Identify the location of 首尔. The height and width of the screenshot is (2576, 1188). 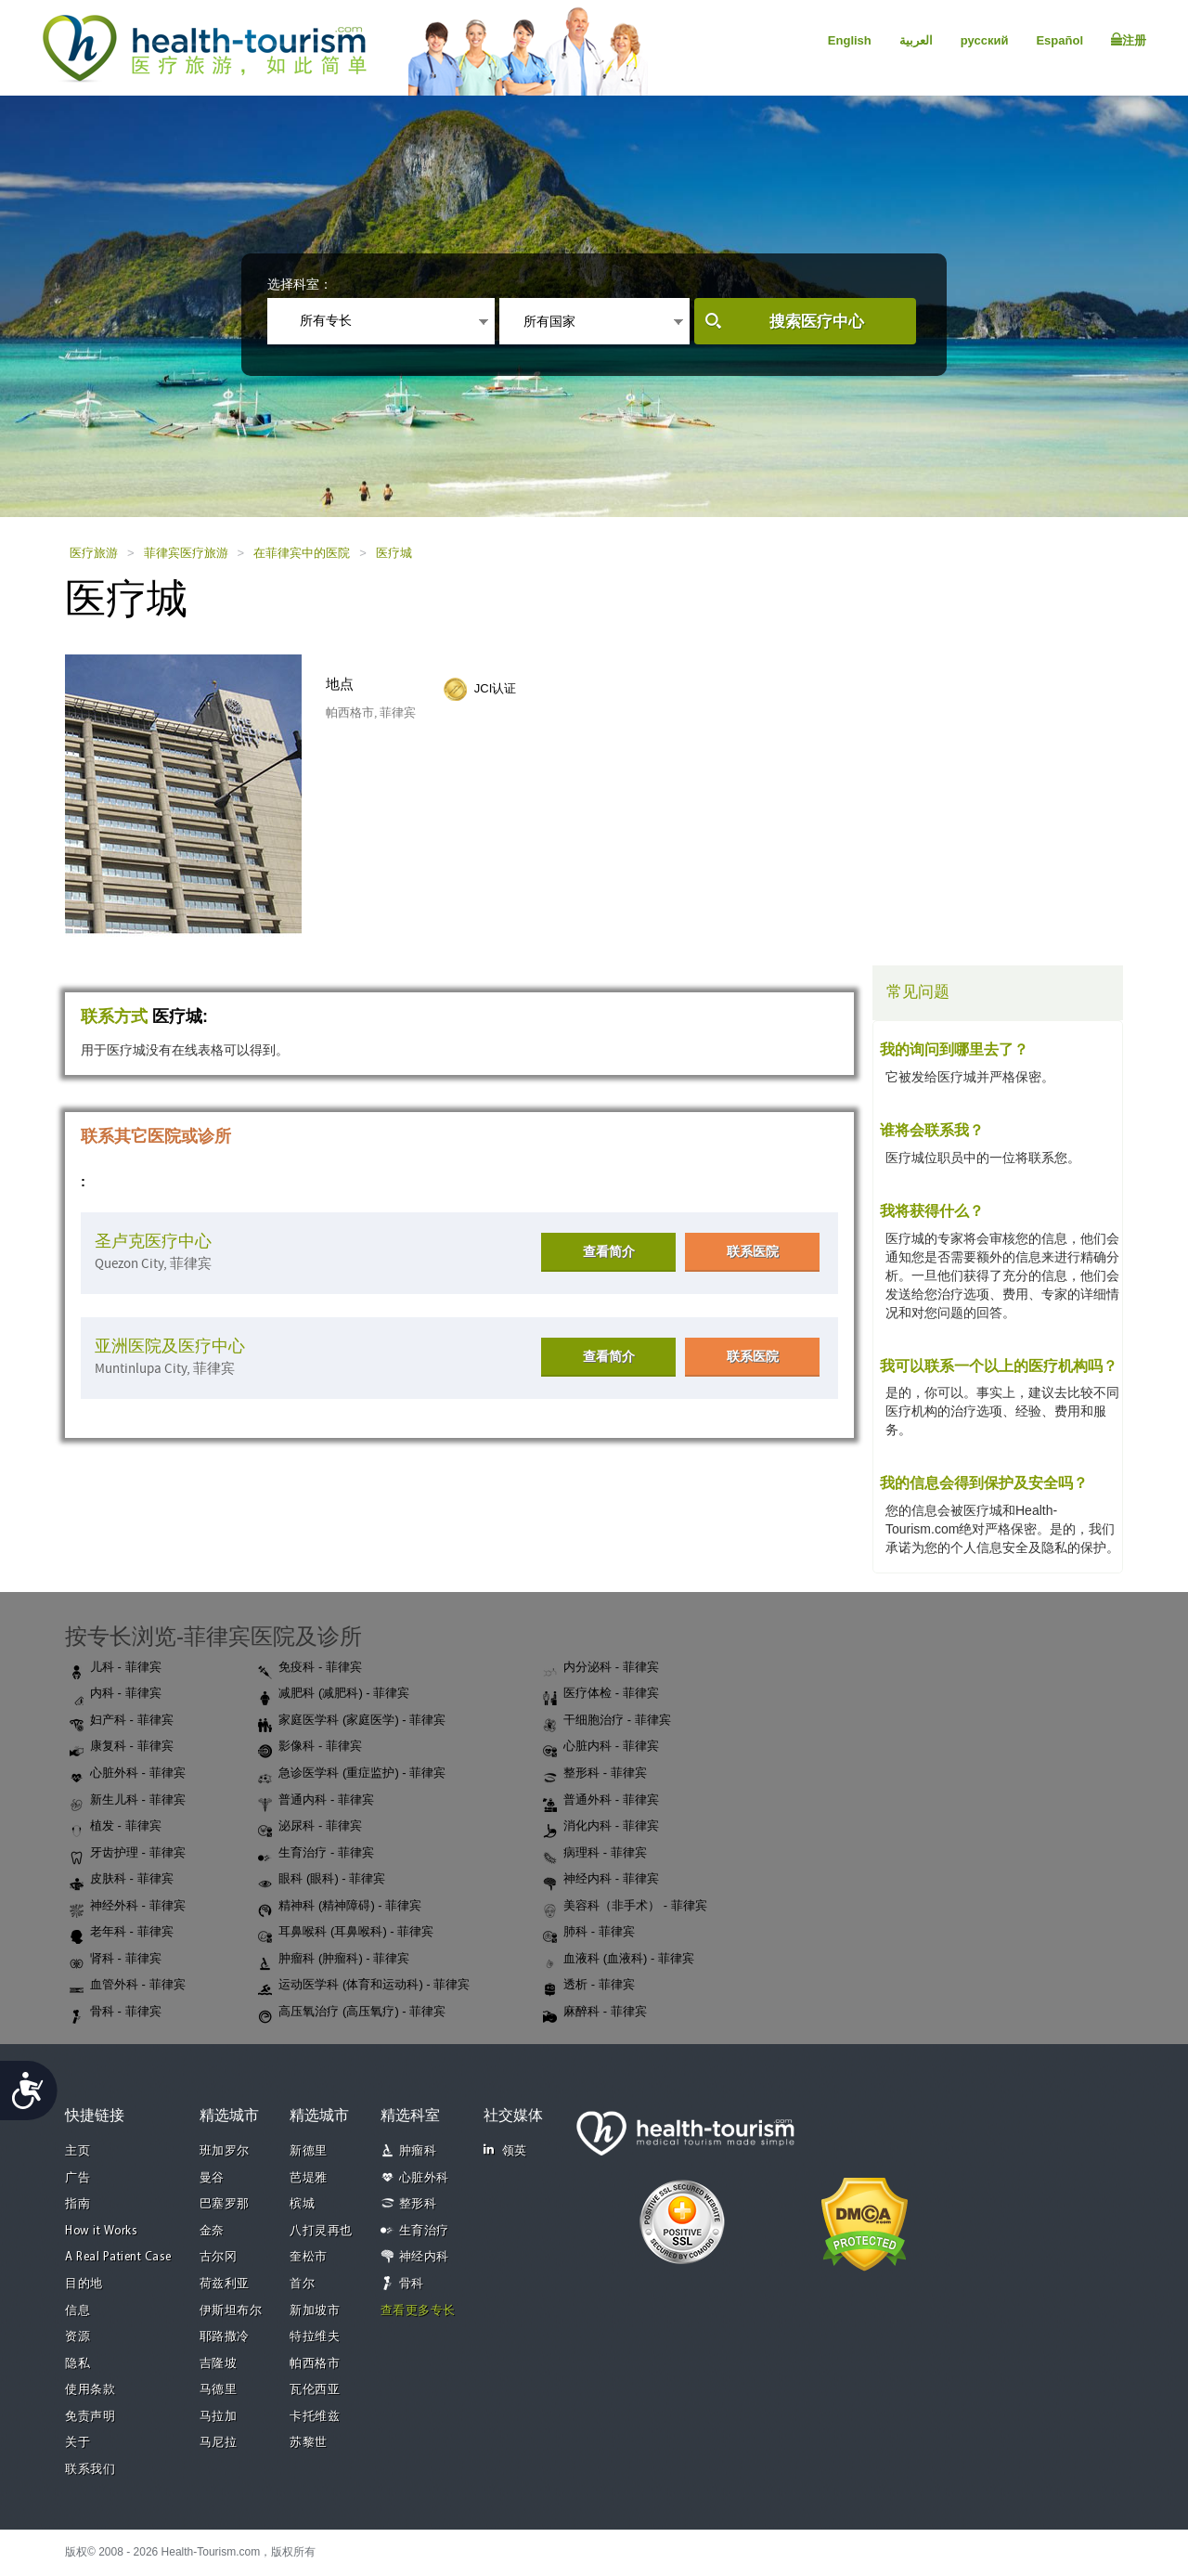
(302, 2284).